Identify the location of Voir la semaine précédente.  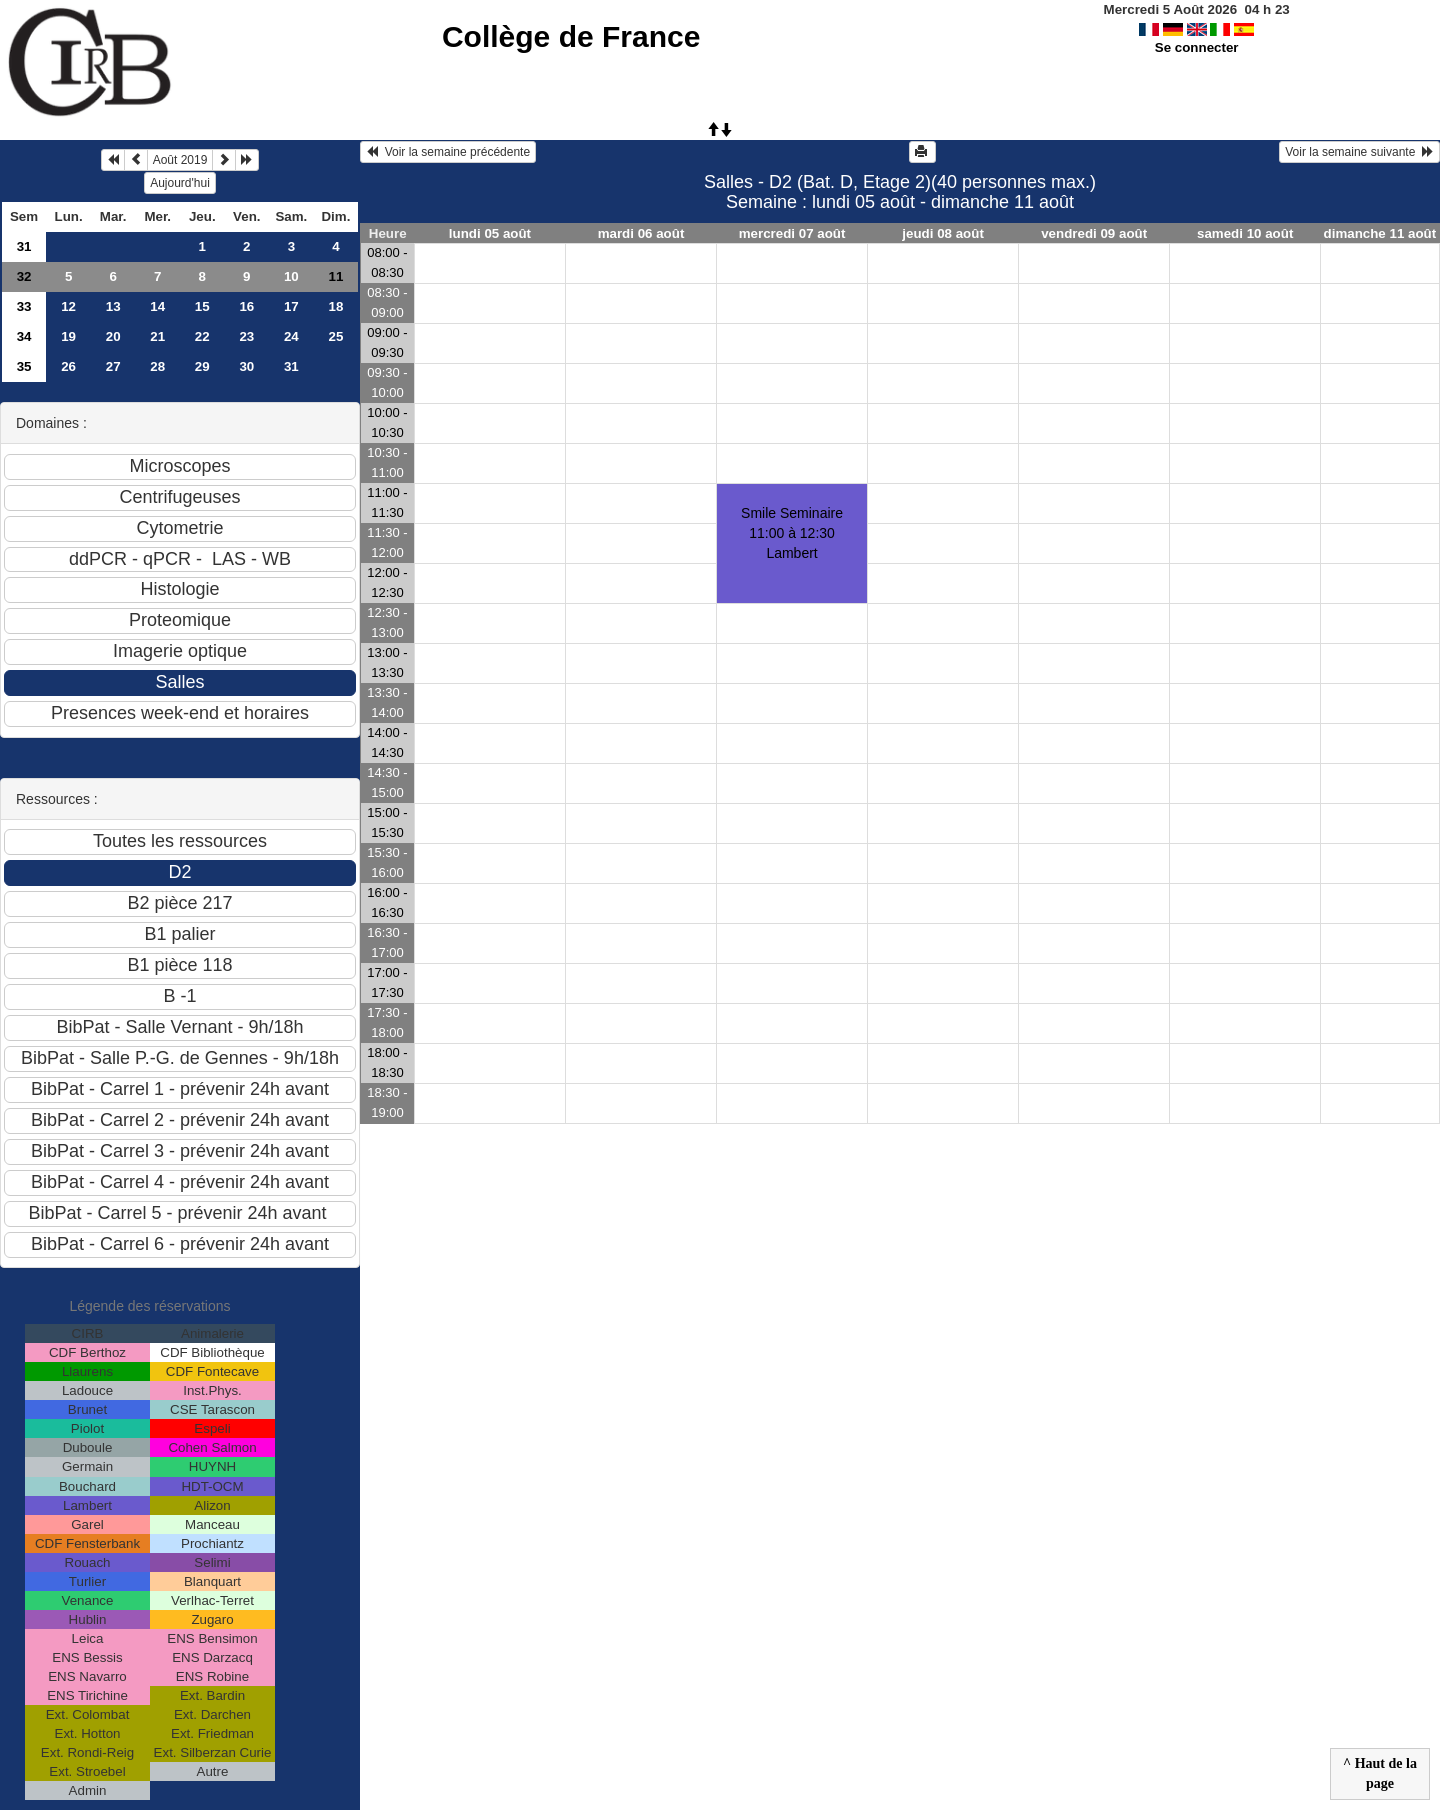
(448, 152).